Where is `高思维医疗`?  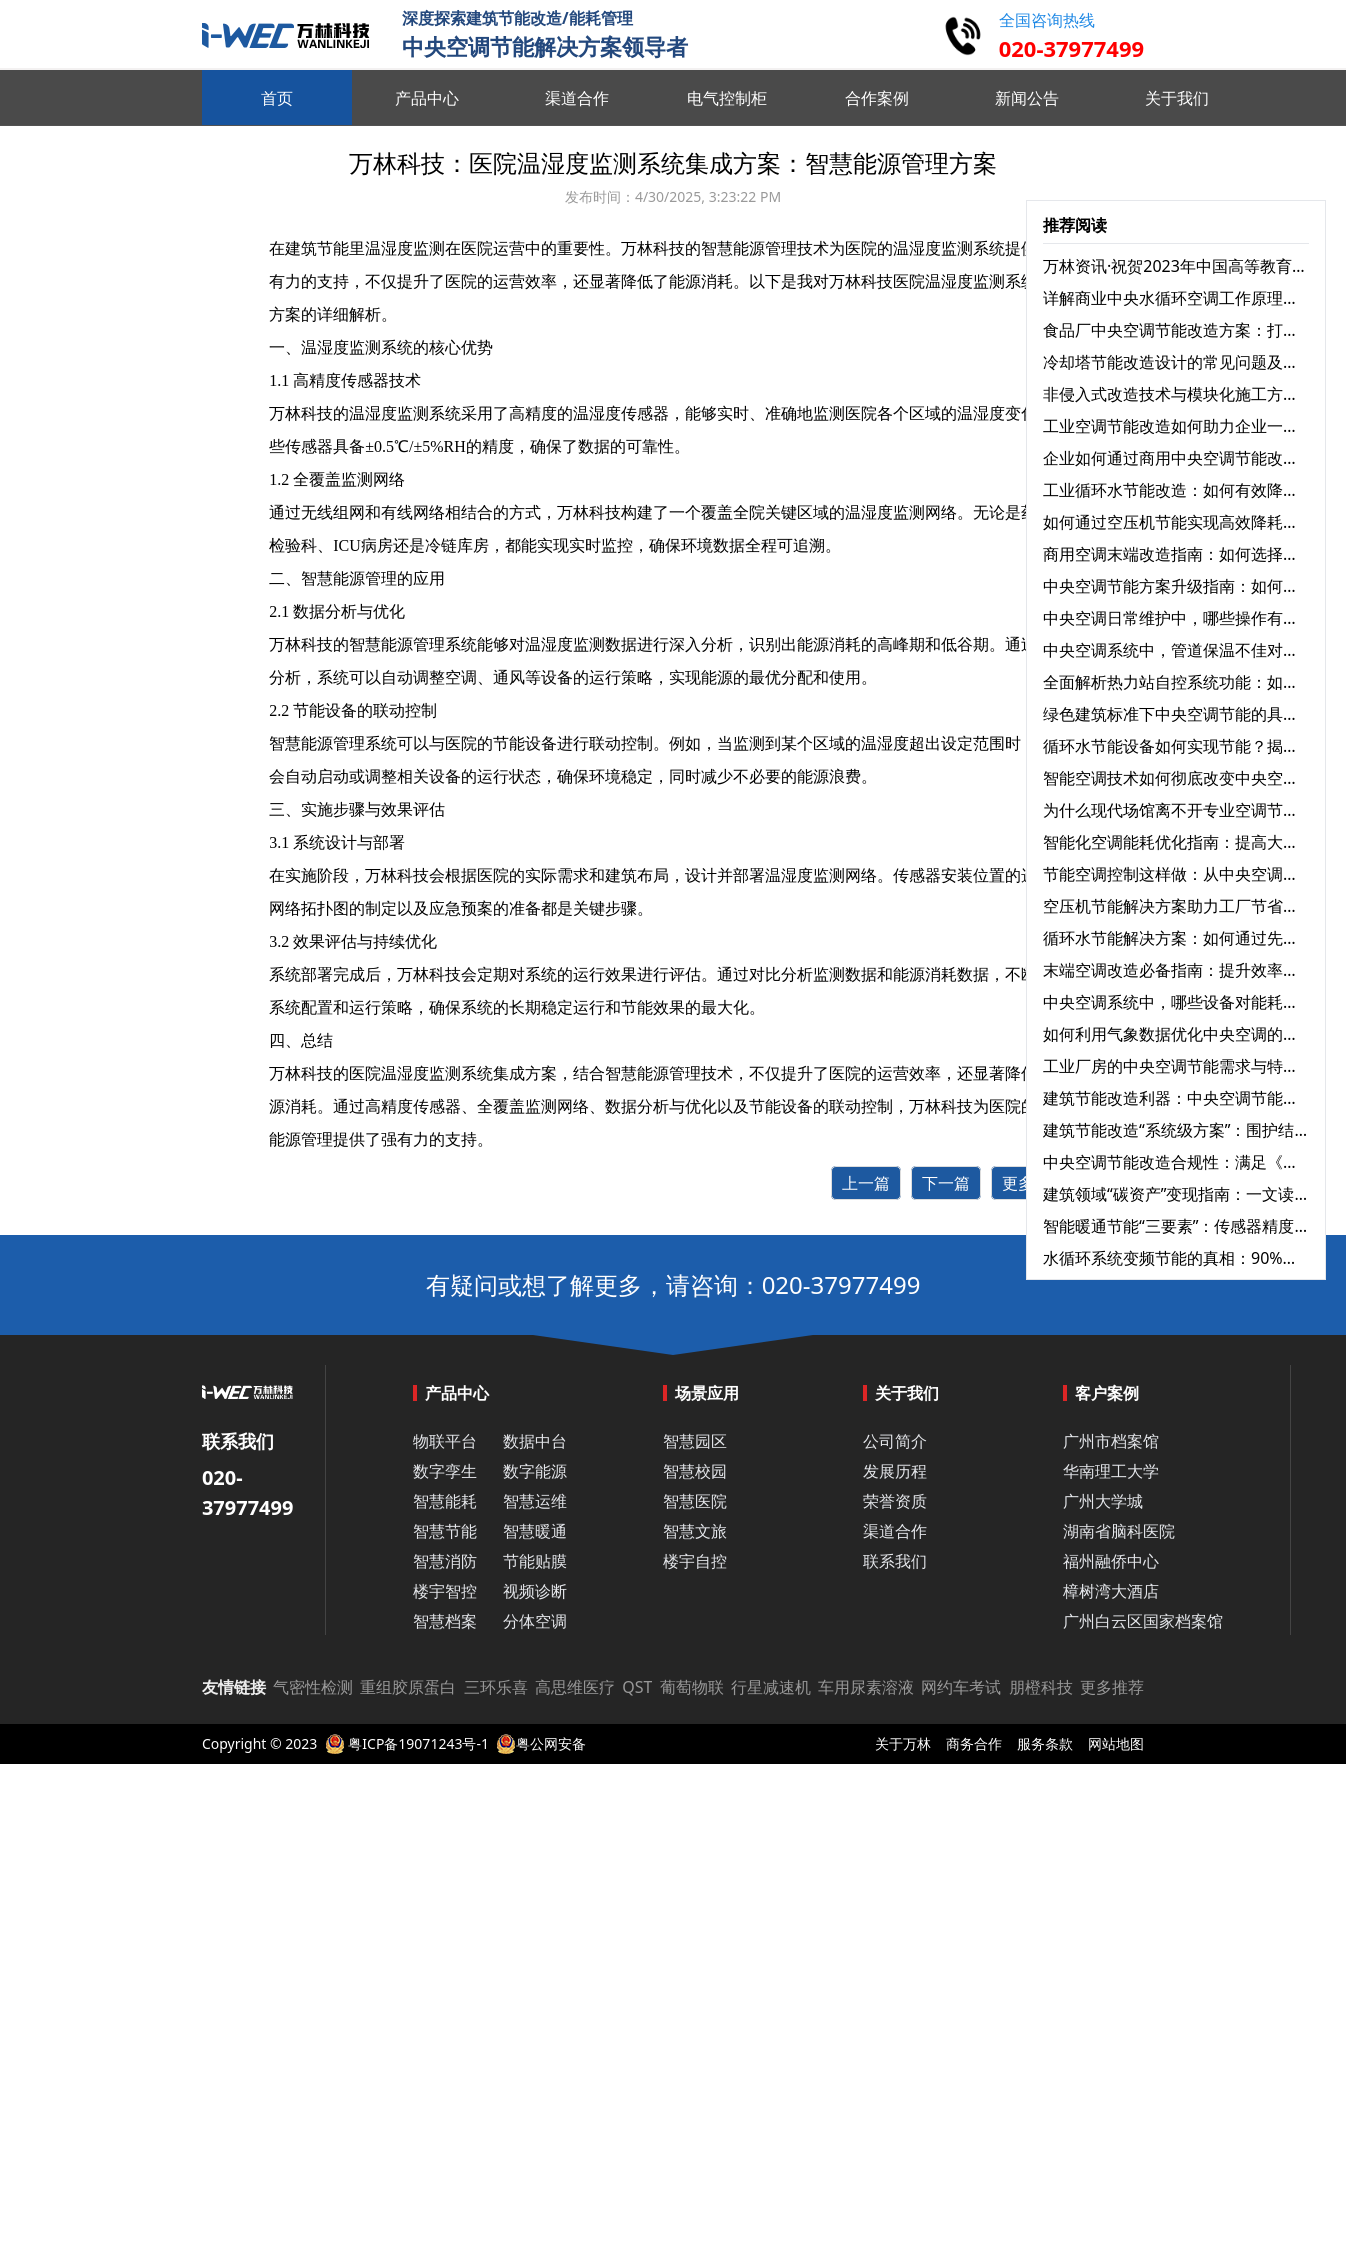 高思维医疗 is located at coordinates (575, 1687).